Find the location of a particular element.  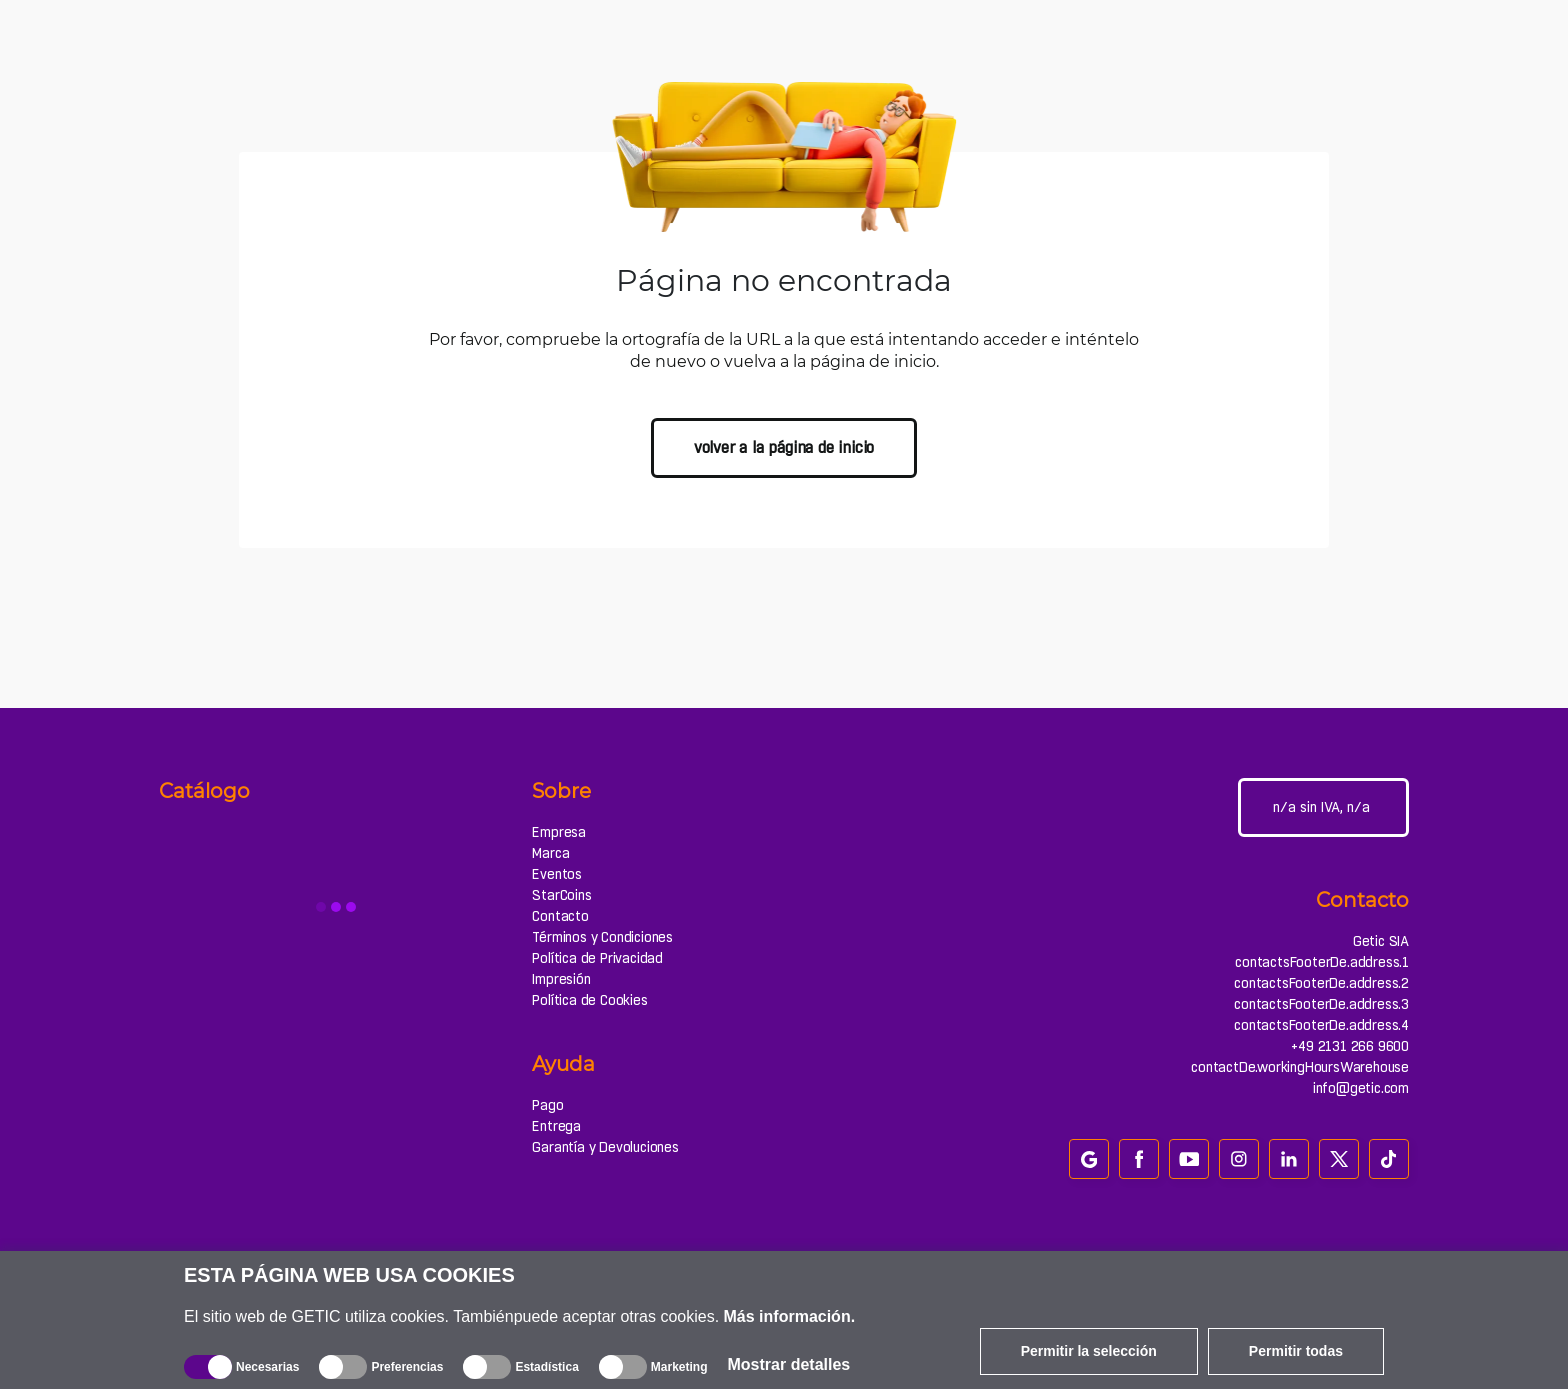

[facebook] is located at coordinates (1139, 1159).